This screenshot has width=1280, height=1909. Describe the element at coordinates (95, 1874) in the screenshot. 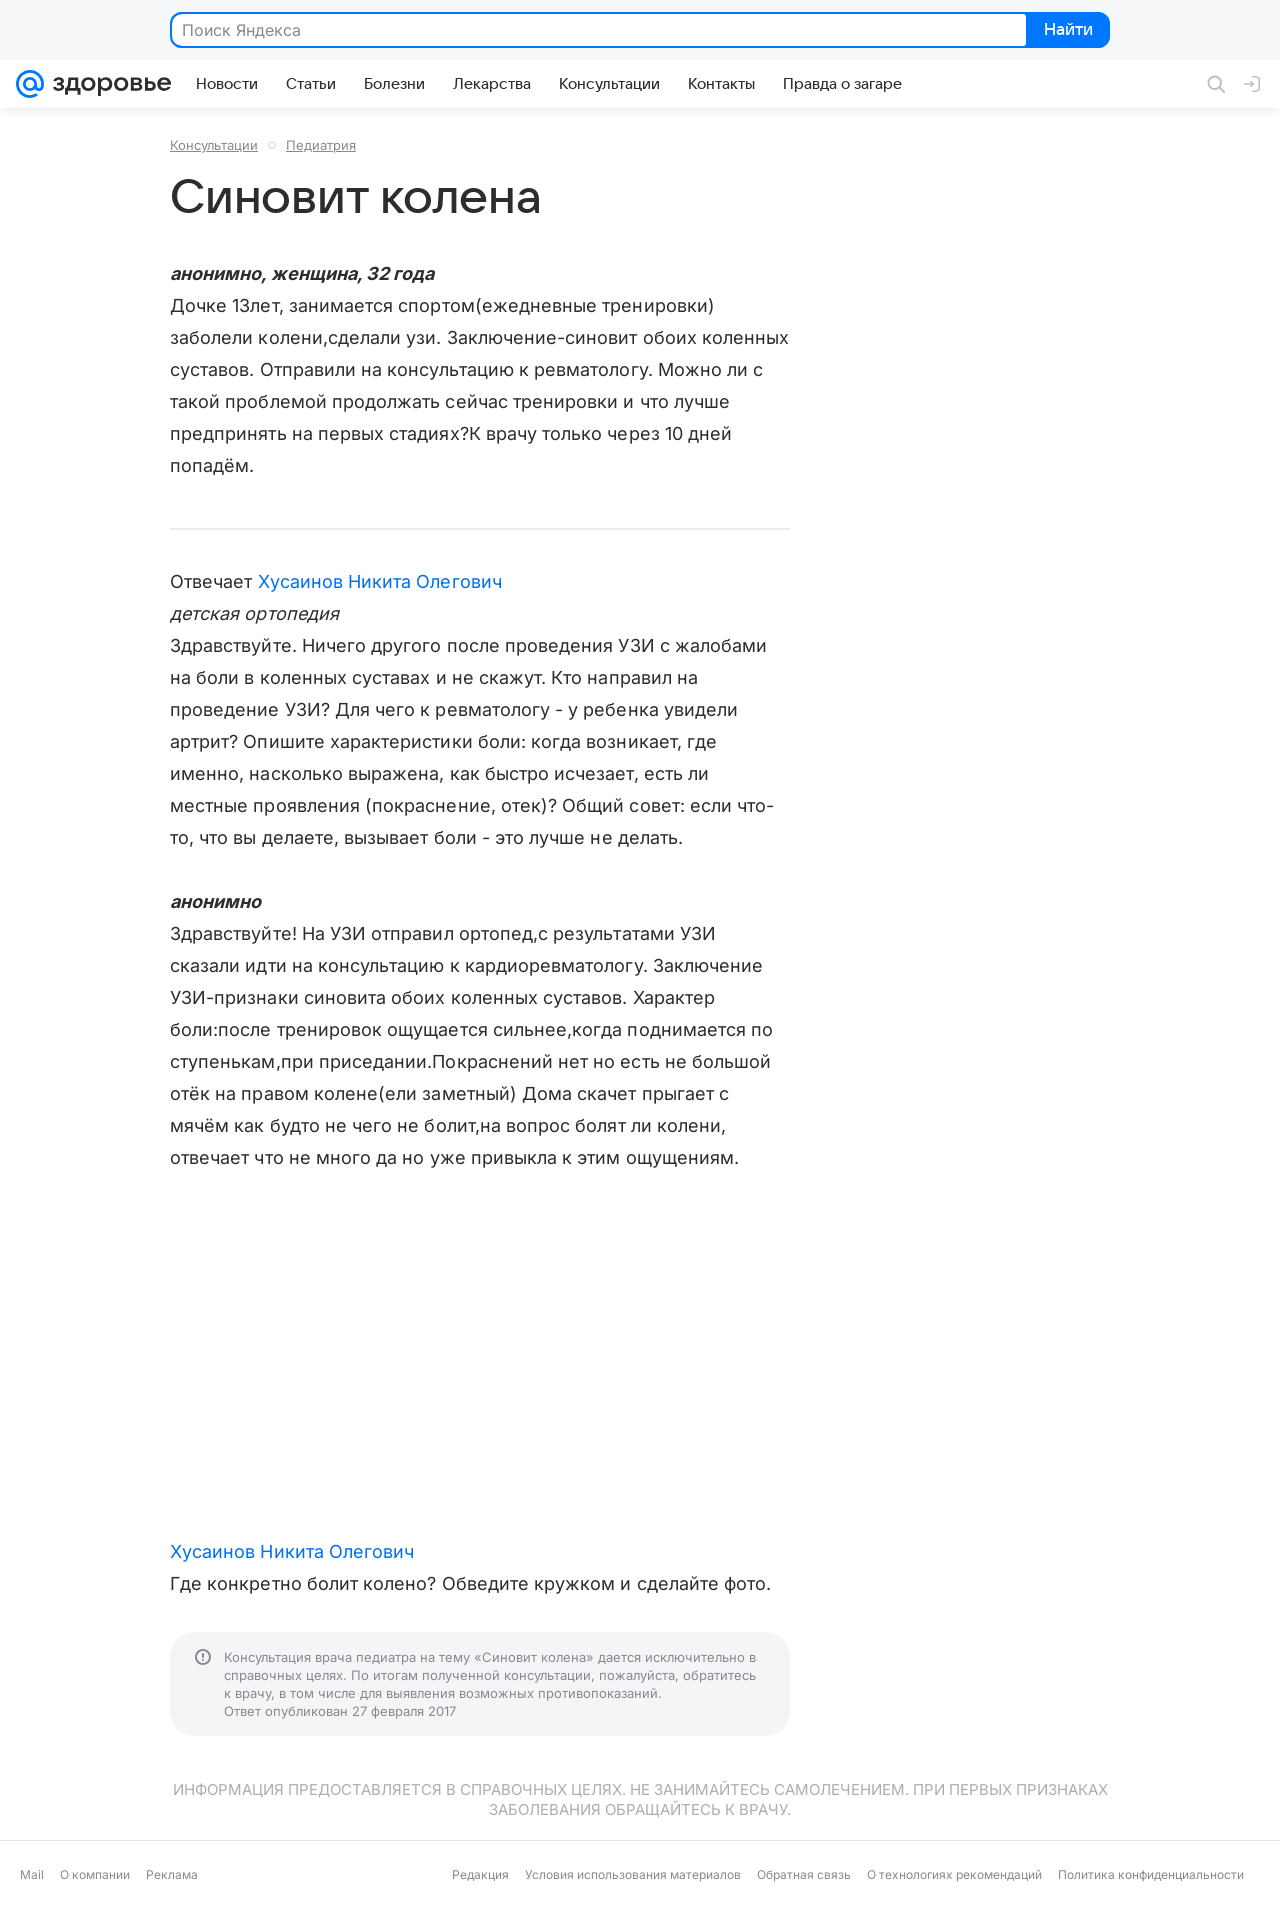

I see `О компании` at that location.